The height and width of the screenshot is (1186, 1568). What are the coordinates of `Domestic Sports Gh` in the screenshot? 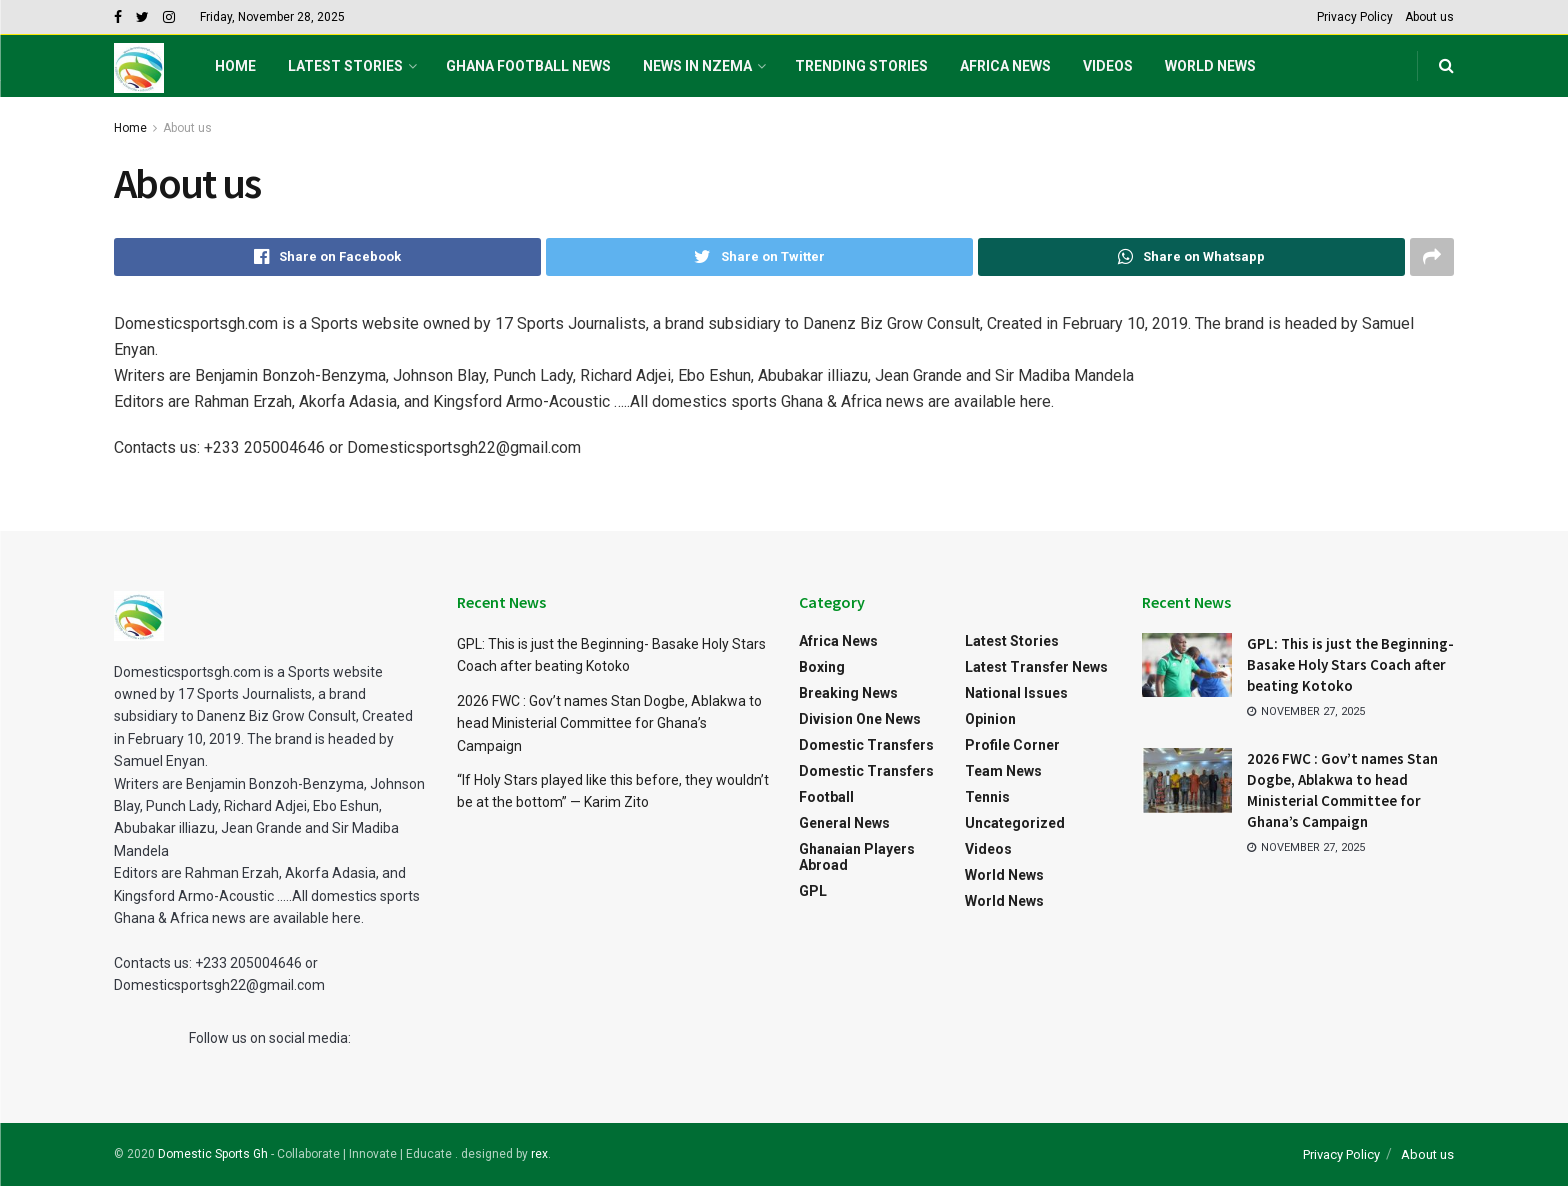 It's located at (213, 1154).